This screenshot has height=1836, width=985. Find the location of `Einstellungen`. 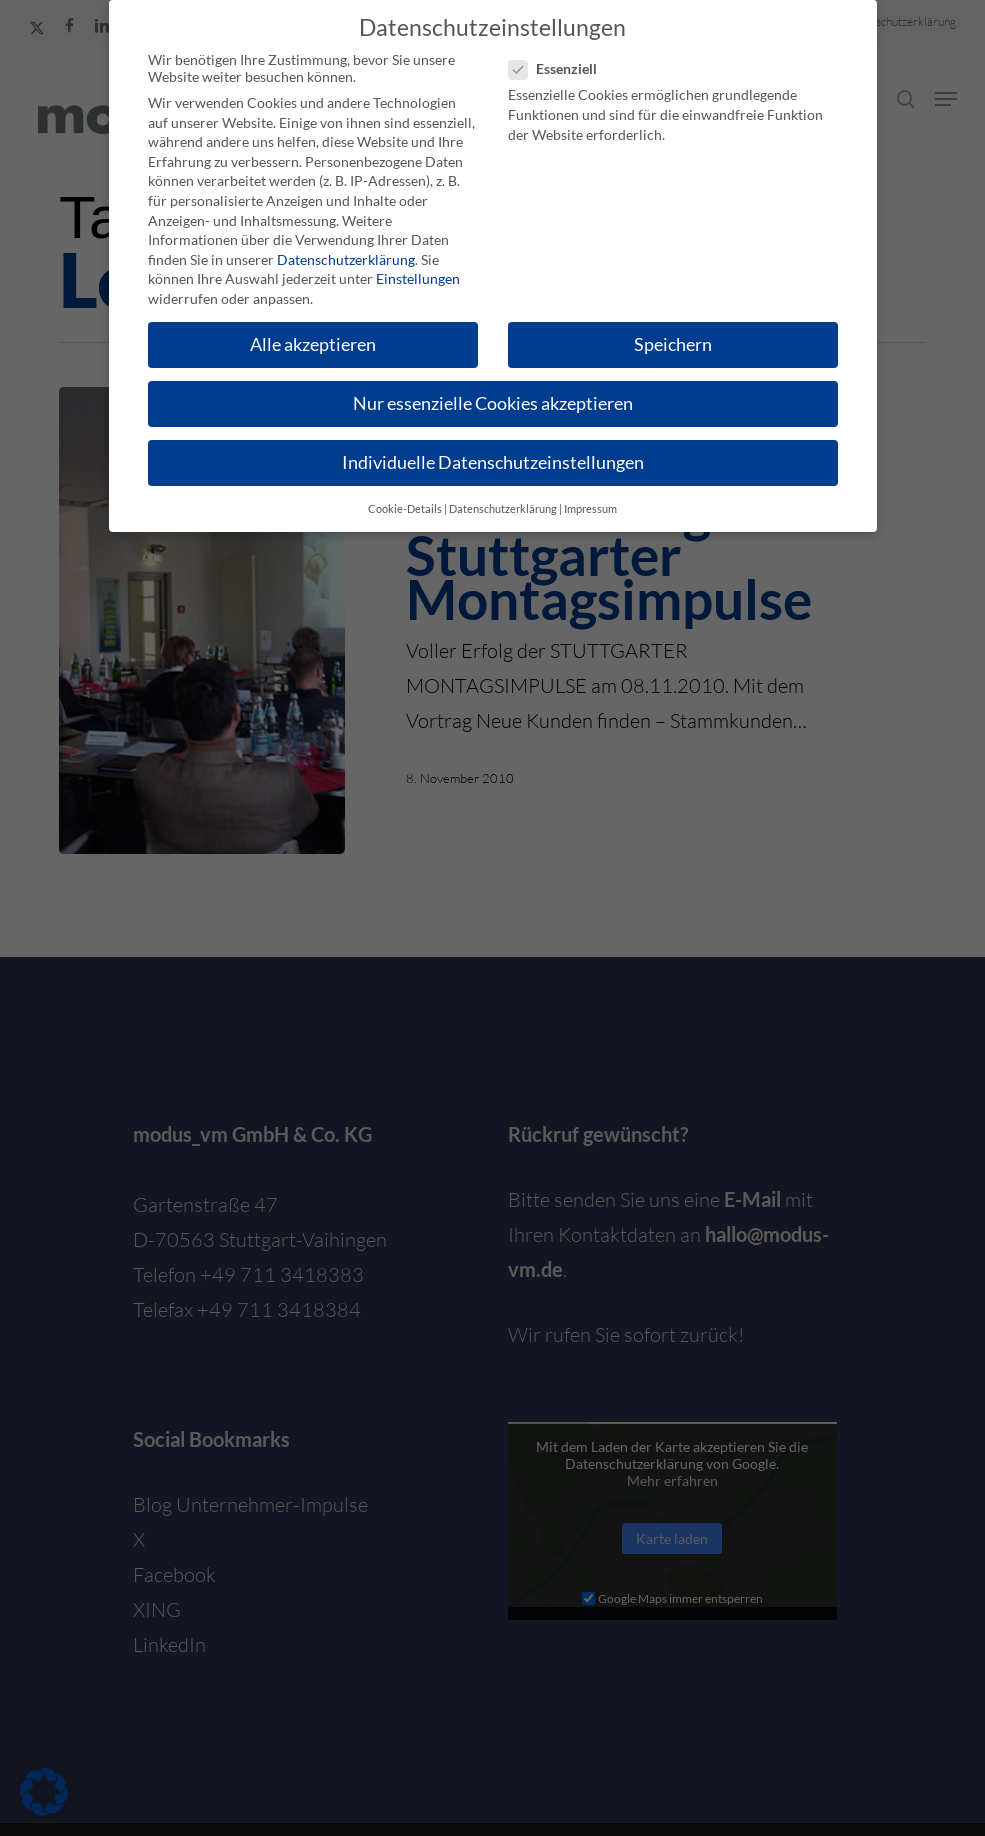

Einstellungen is located at coordinates (418, 278).